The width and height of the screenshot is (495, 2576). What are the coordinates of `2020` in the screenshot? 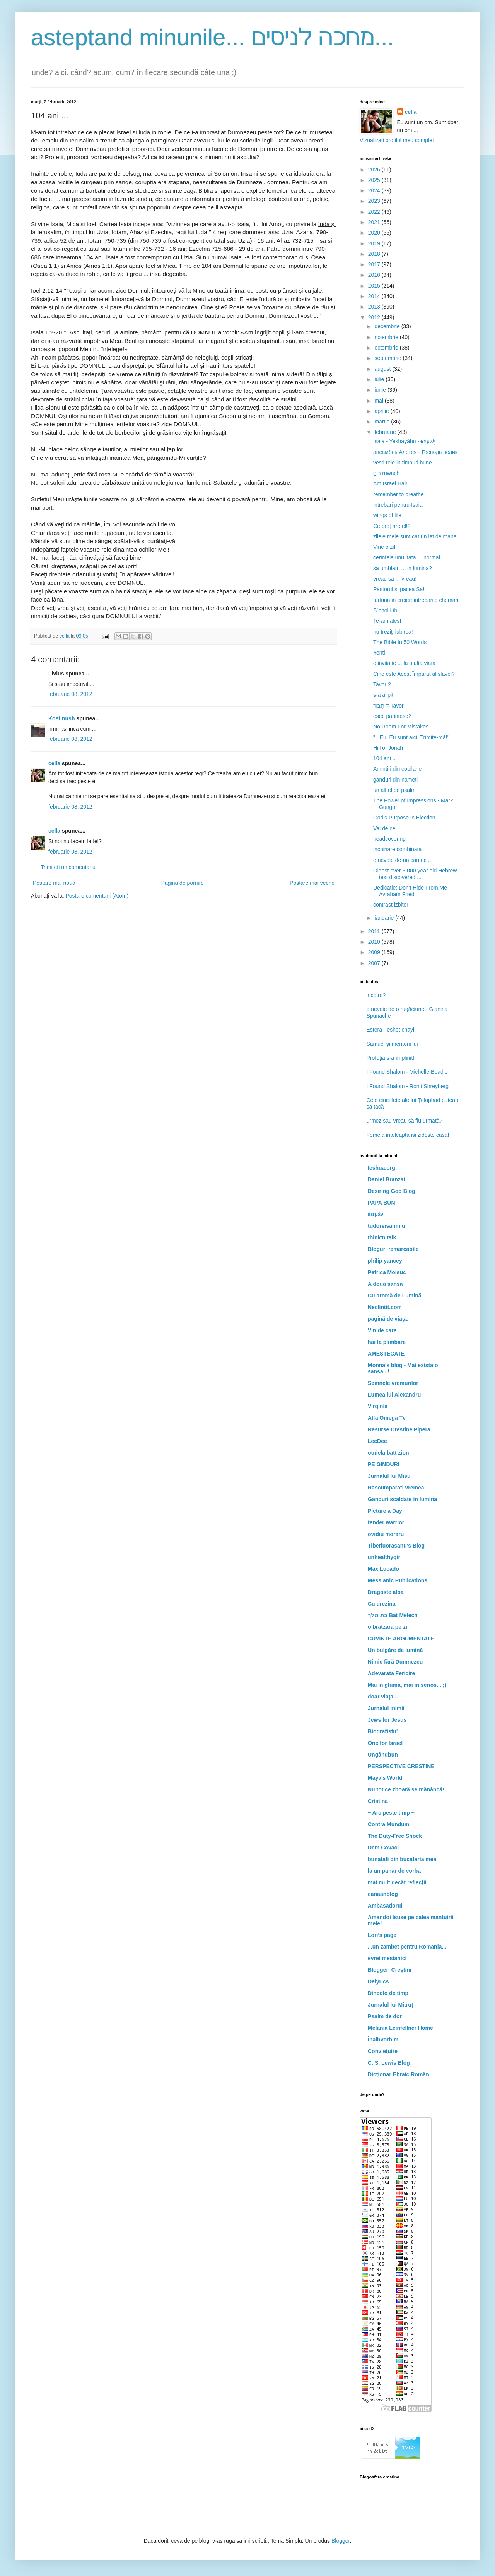 It's located at (375, 233).